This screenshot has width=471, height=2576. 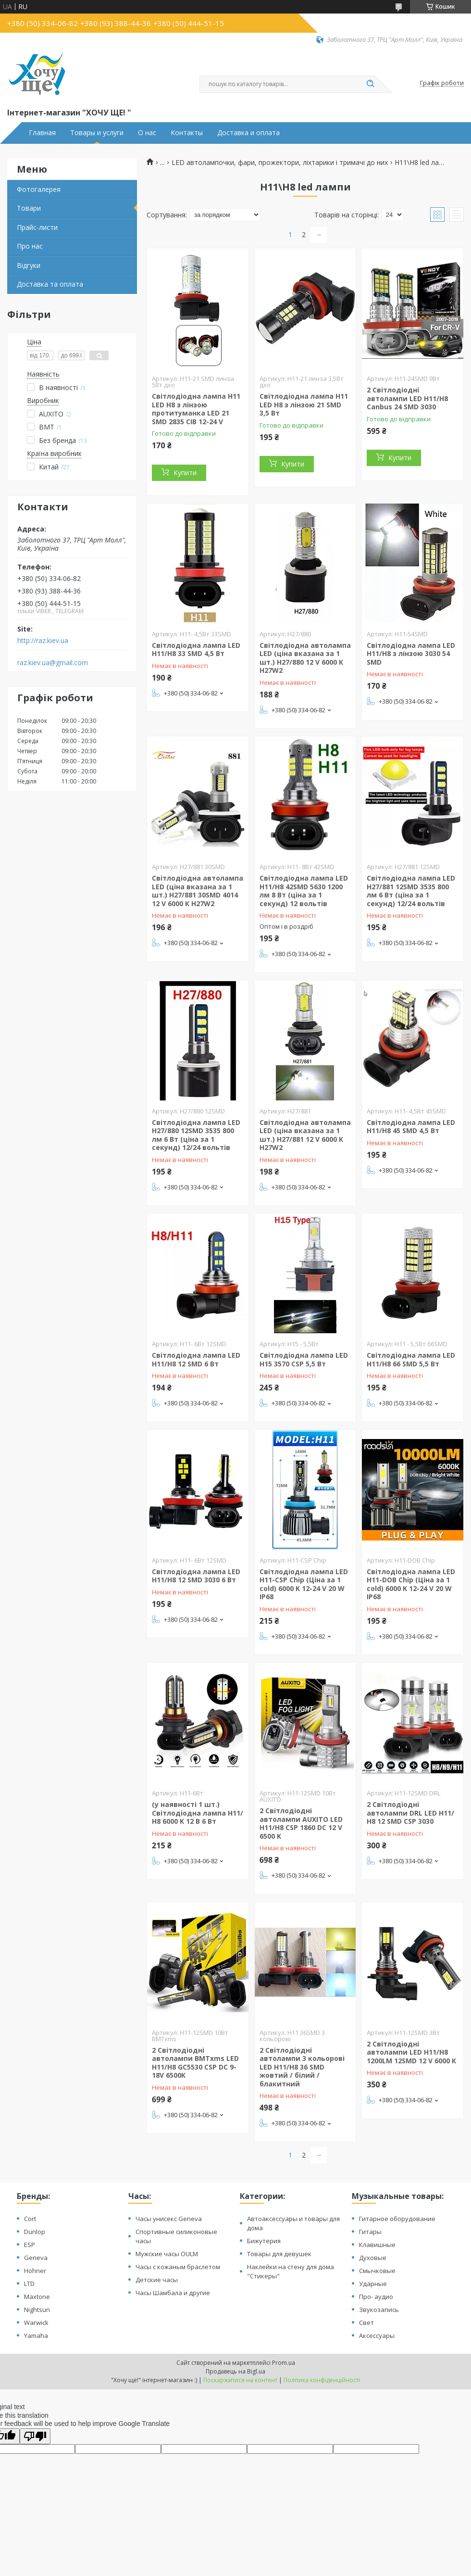 What do you see at coordinates (196, 1576) in the screenshot?
I see `Світлодіодна лампа LED H11/H8 12 SMD 3030 6 Вт` at bounding box center [196, 1576].